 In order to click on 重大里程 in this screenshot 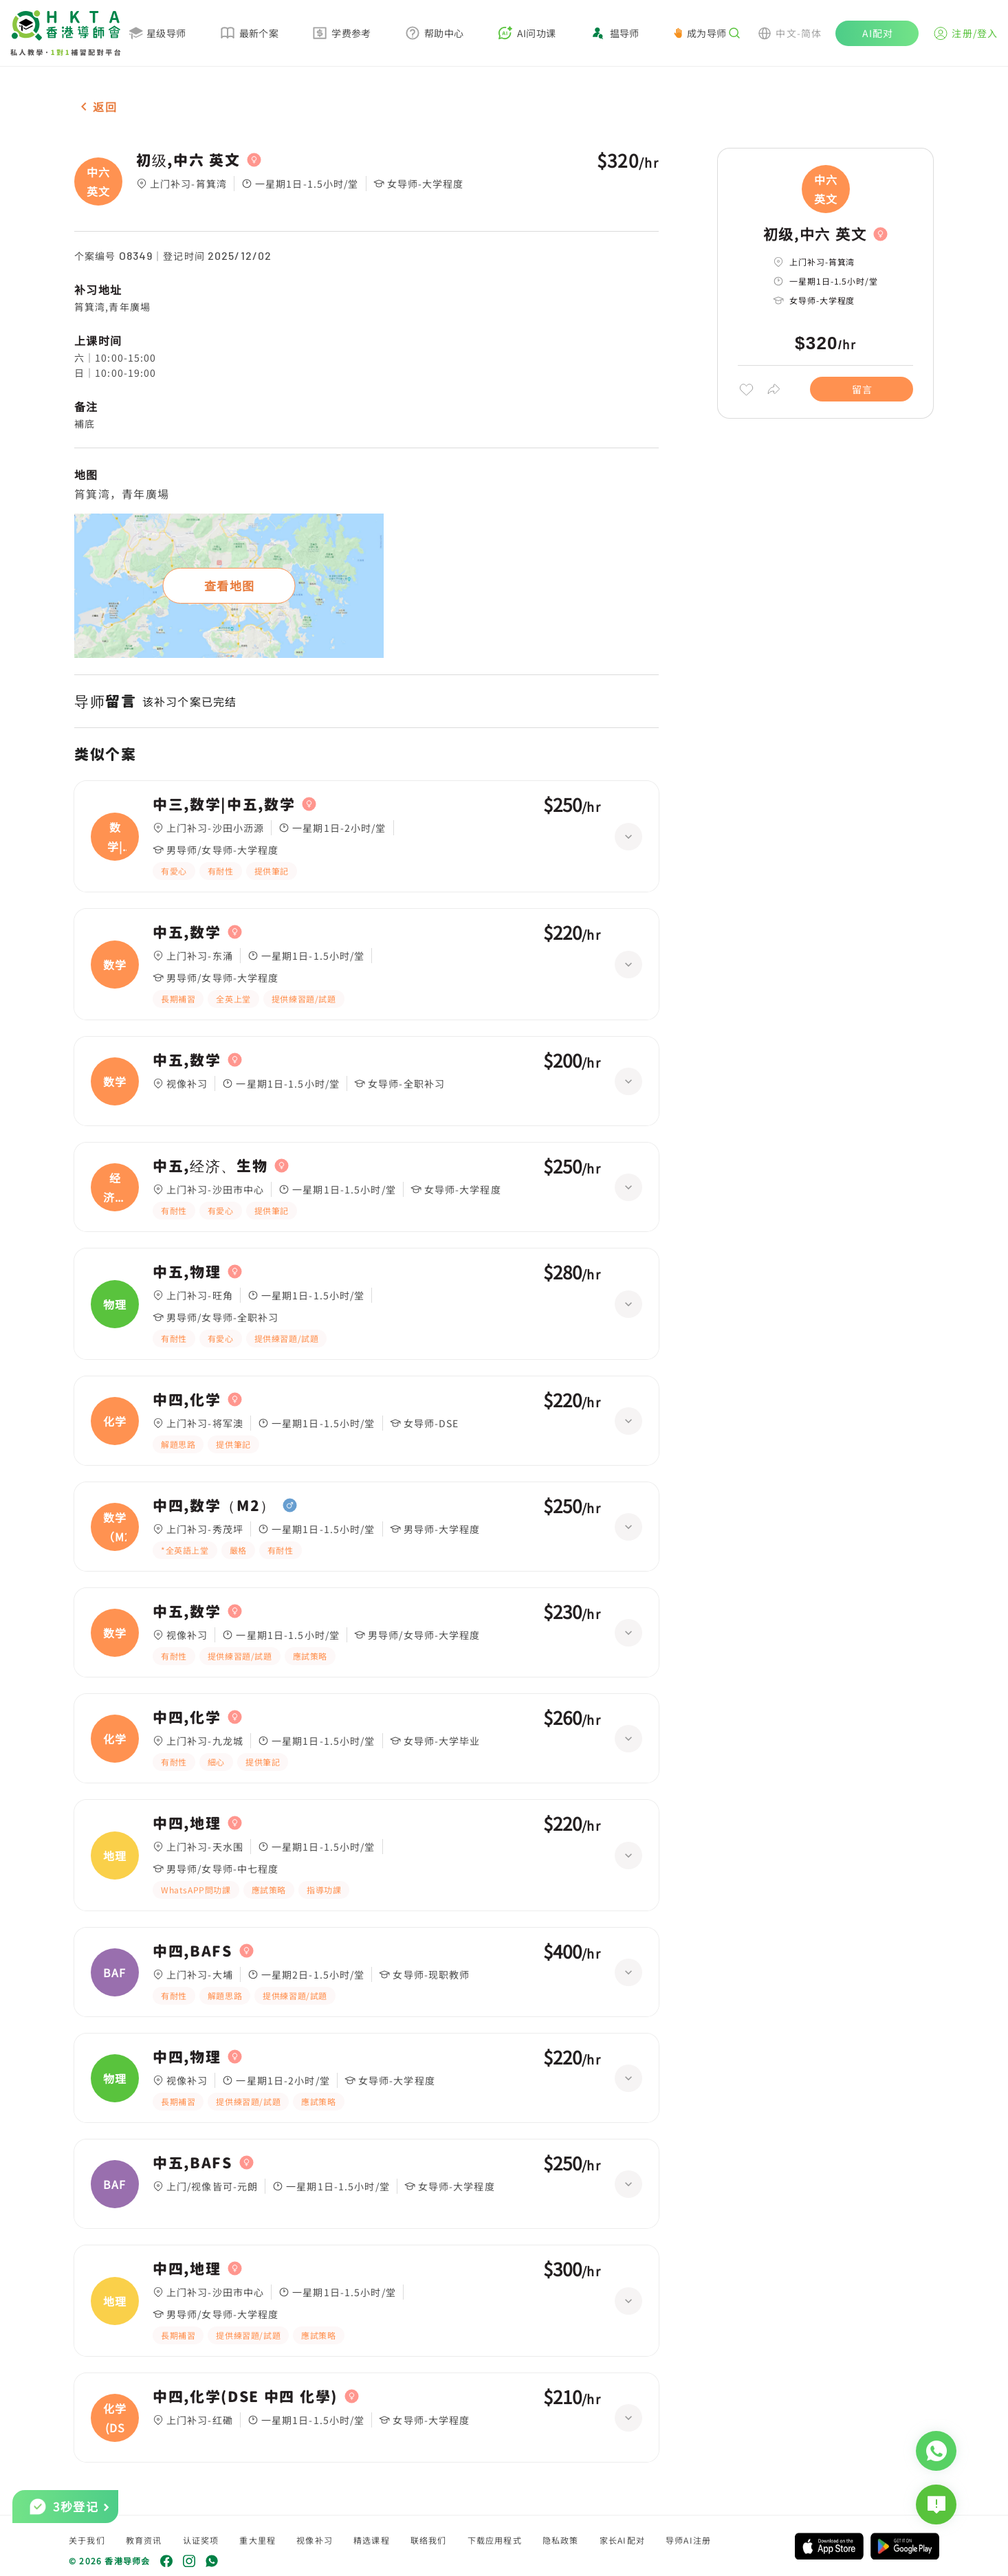, I will do `click(257, 2540)`.